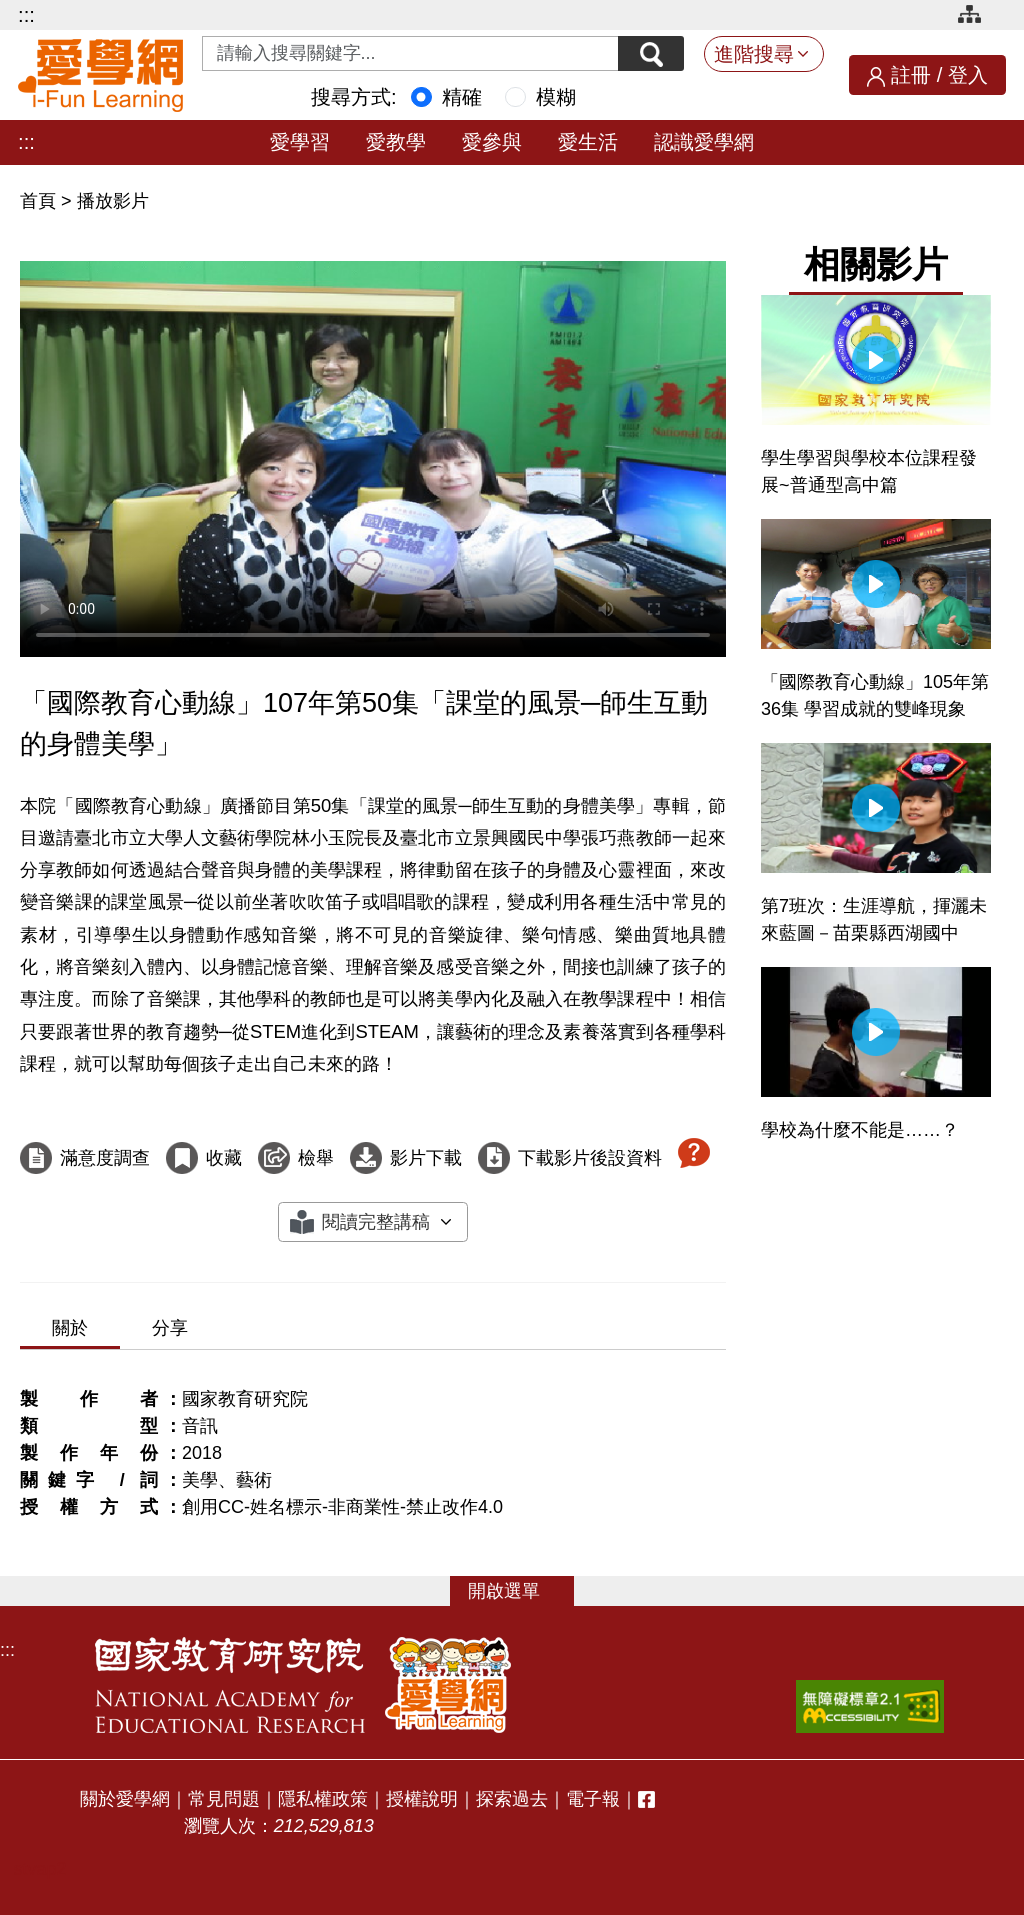 The image size is (1024, 1915). Describe the element at coordinates (911, 75) in the screenshot. I see `註冊` at that location.